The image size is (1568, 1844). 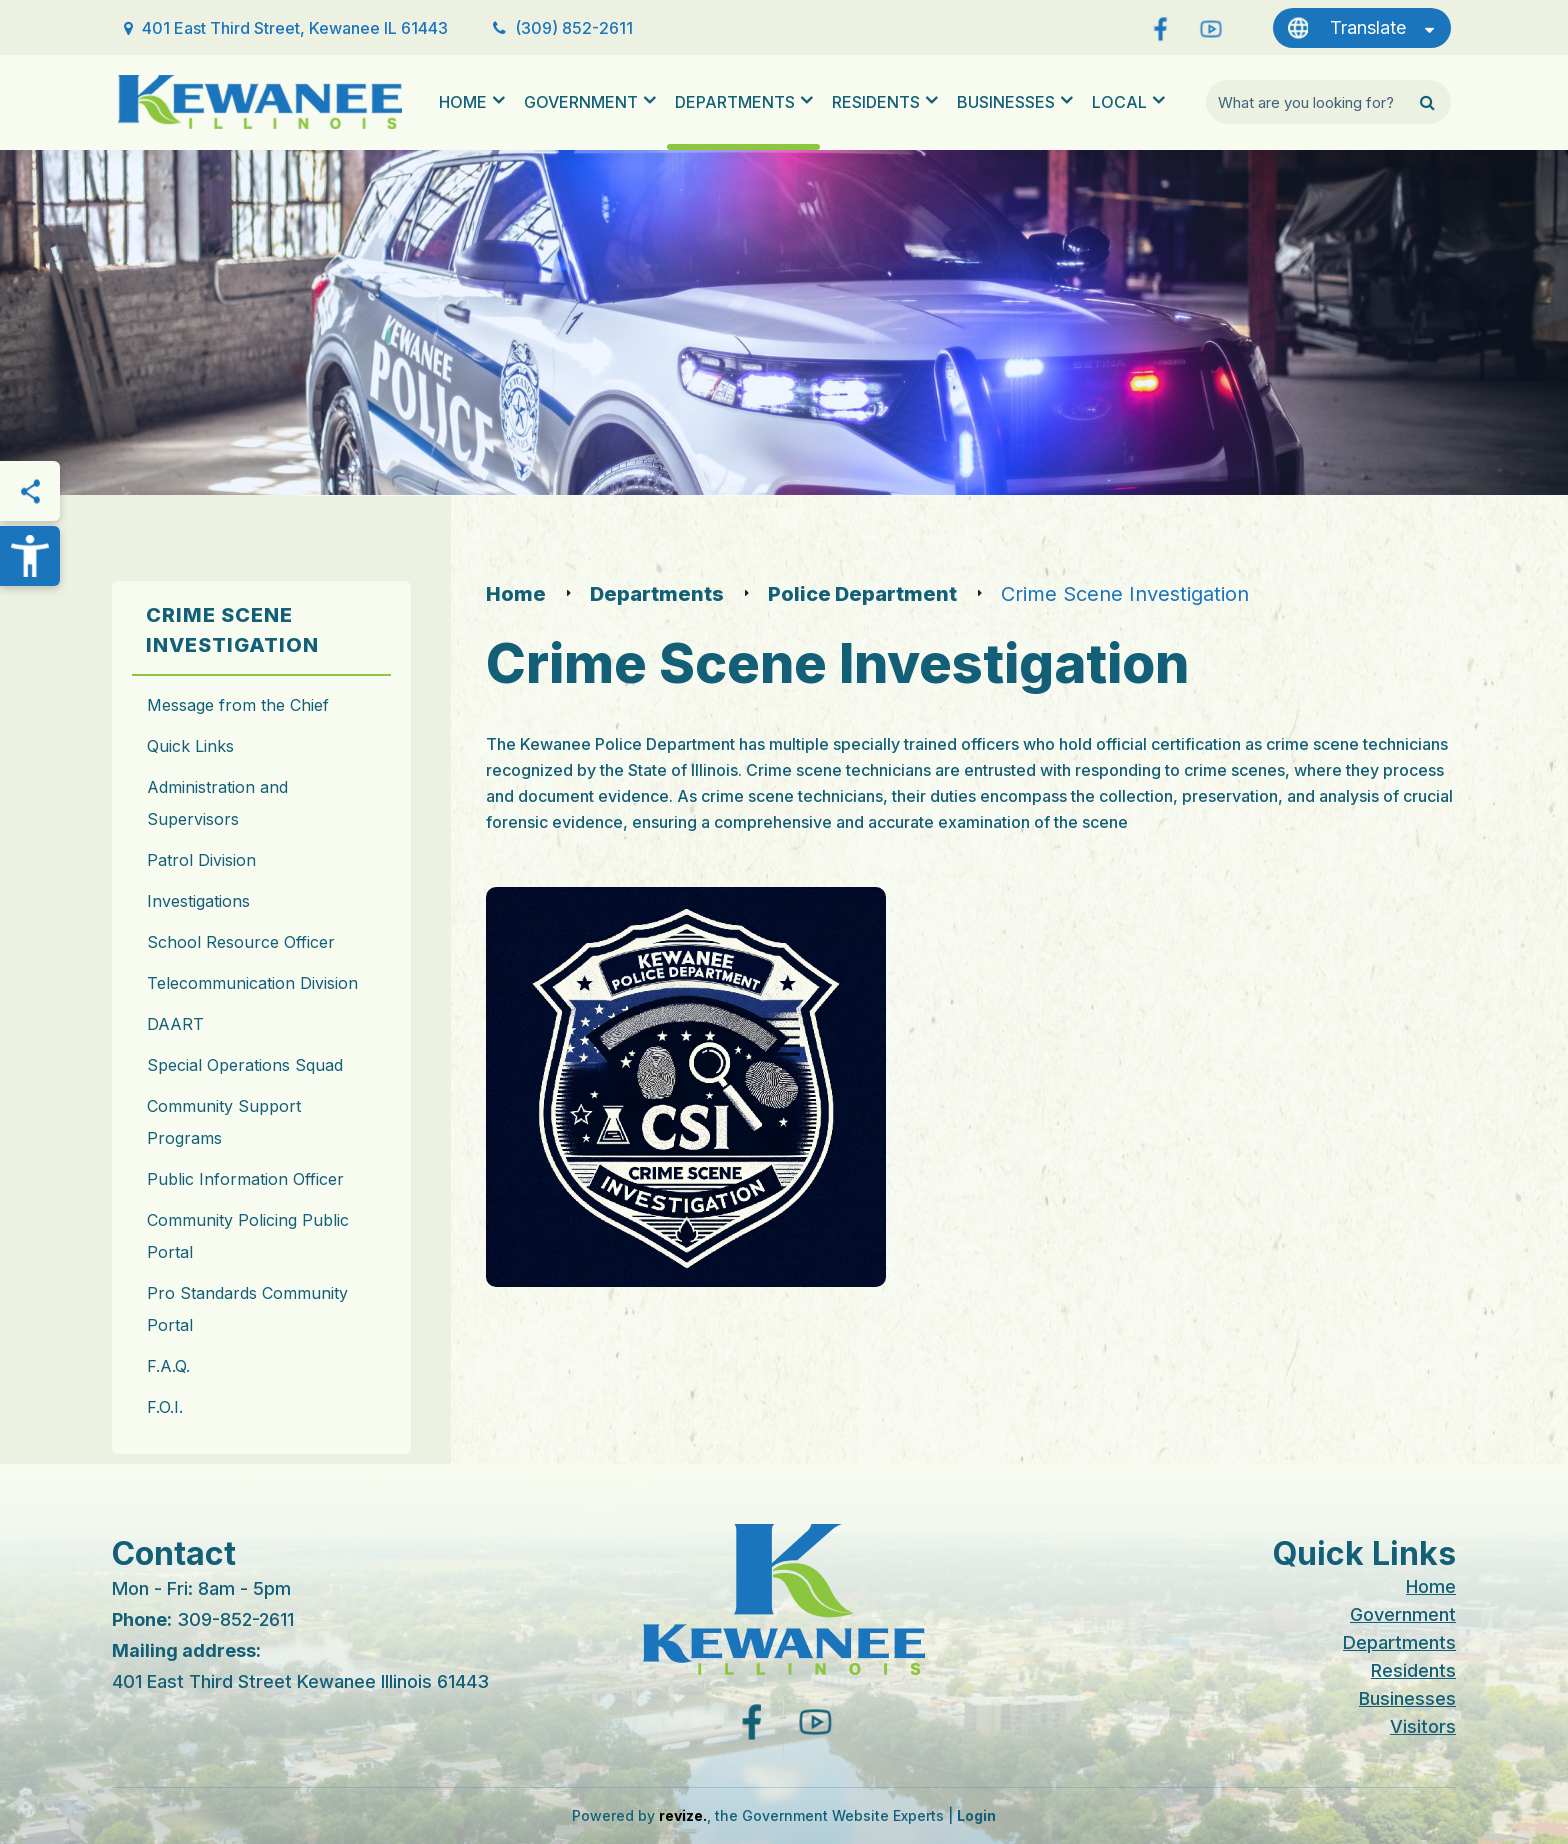 What do you see at coordinates (190, 746) in the screenshot?
I see `Quick Links` at bounding box center [190, 746].